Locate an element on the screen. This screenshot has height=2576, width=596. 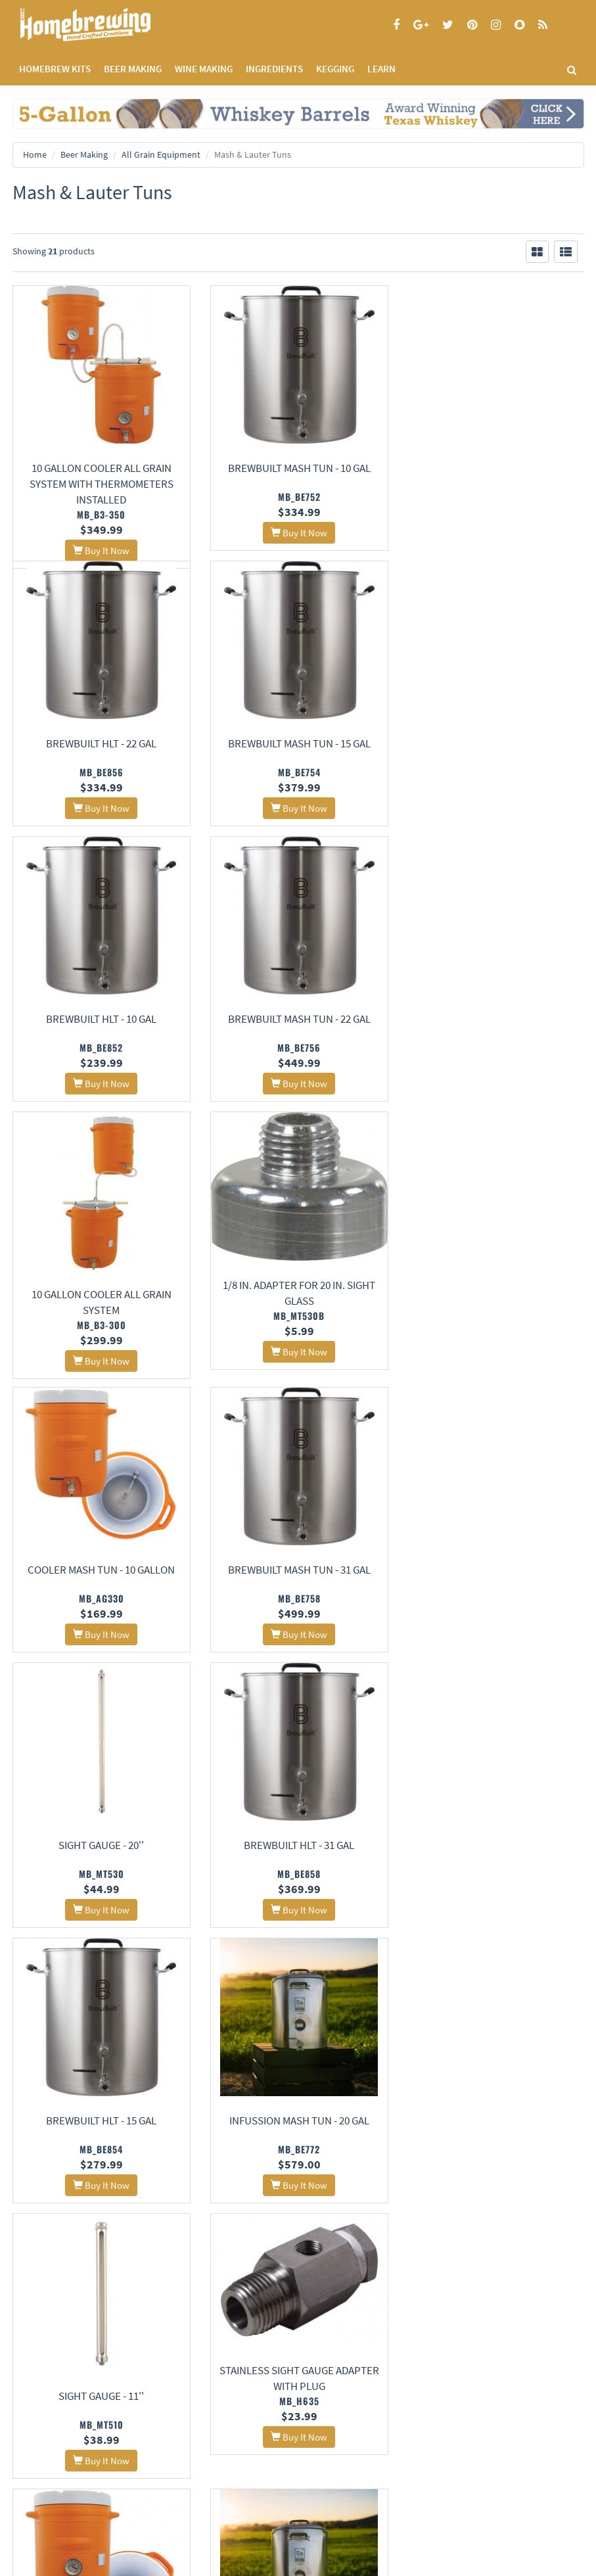
BrewBuilt Mash Tun - 15 gal is located at coordinates (101, 761).